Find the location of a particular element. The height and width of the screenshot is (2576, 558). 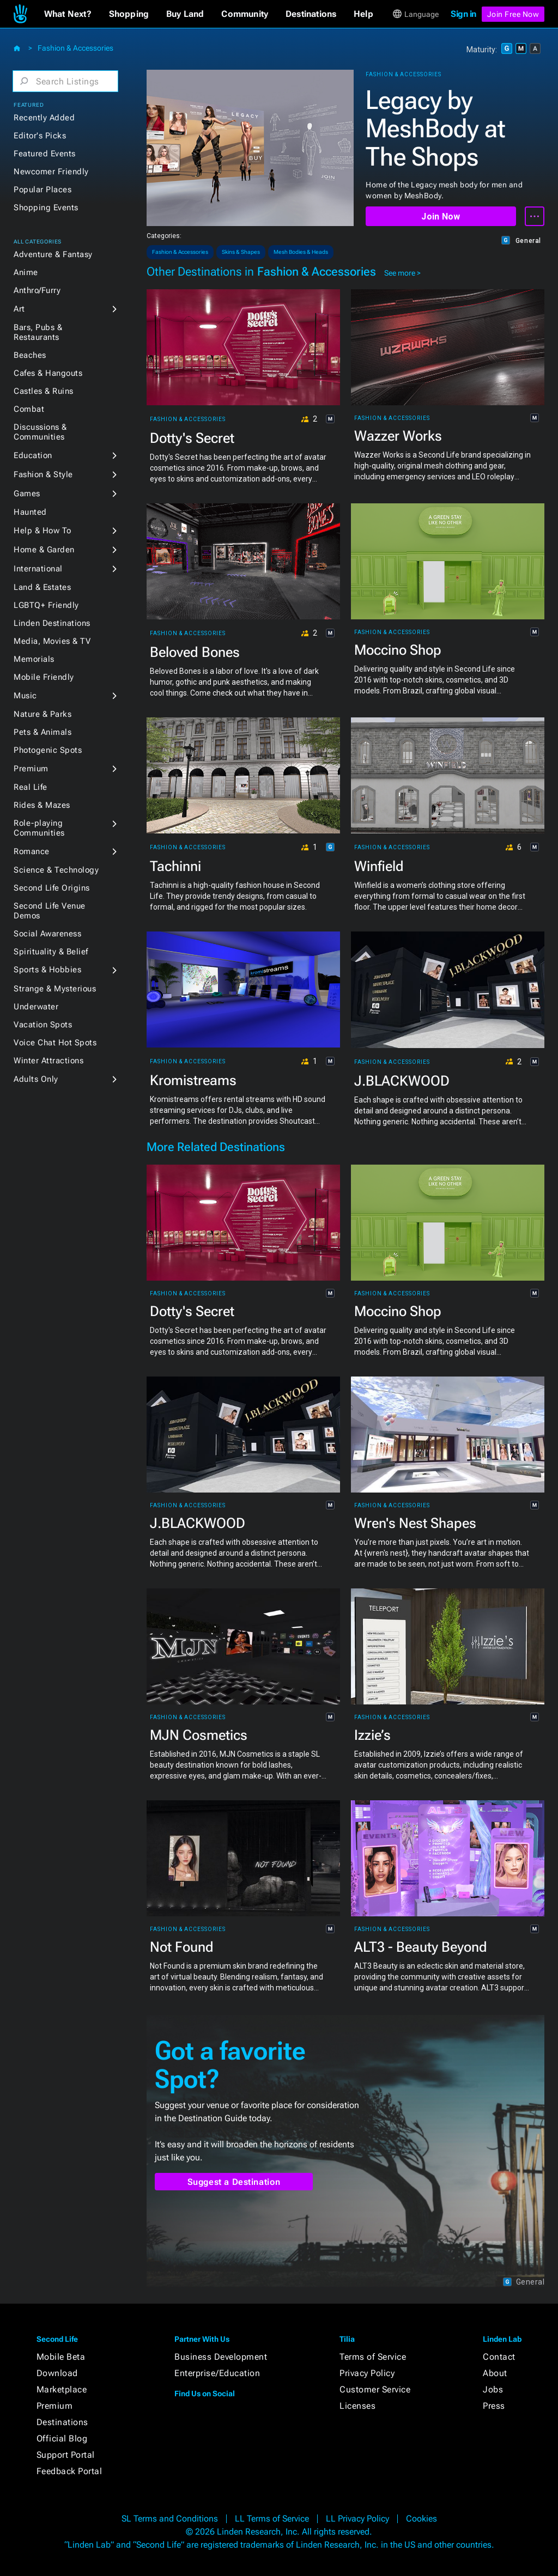

Rides & Mazes is located at coordinates (42, 805).